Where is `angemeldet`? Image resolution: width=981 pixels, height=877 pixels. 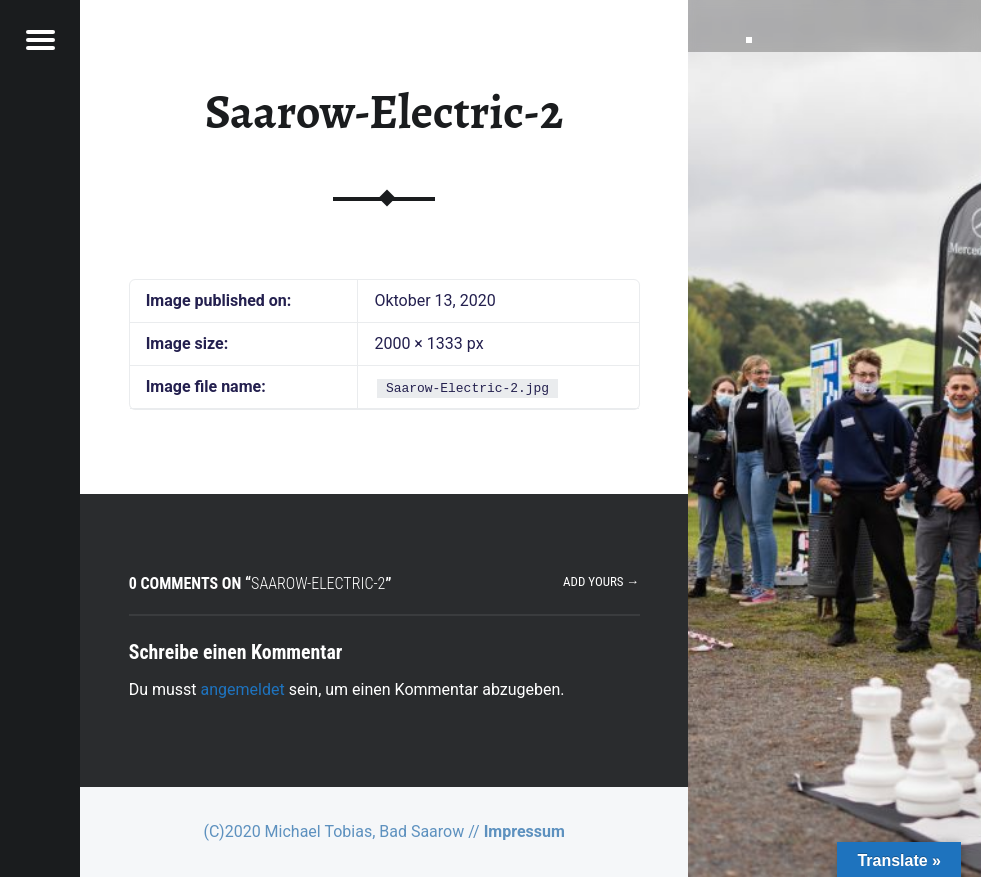
angemeldet is located at coordinates (243, 689).